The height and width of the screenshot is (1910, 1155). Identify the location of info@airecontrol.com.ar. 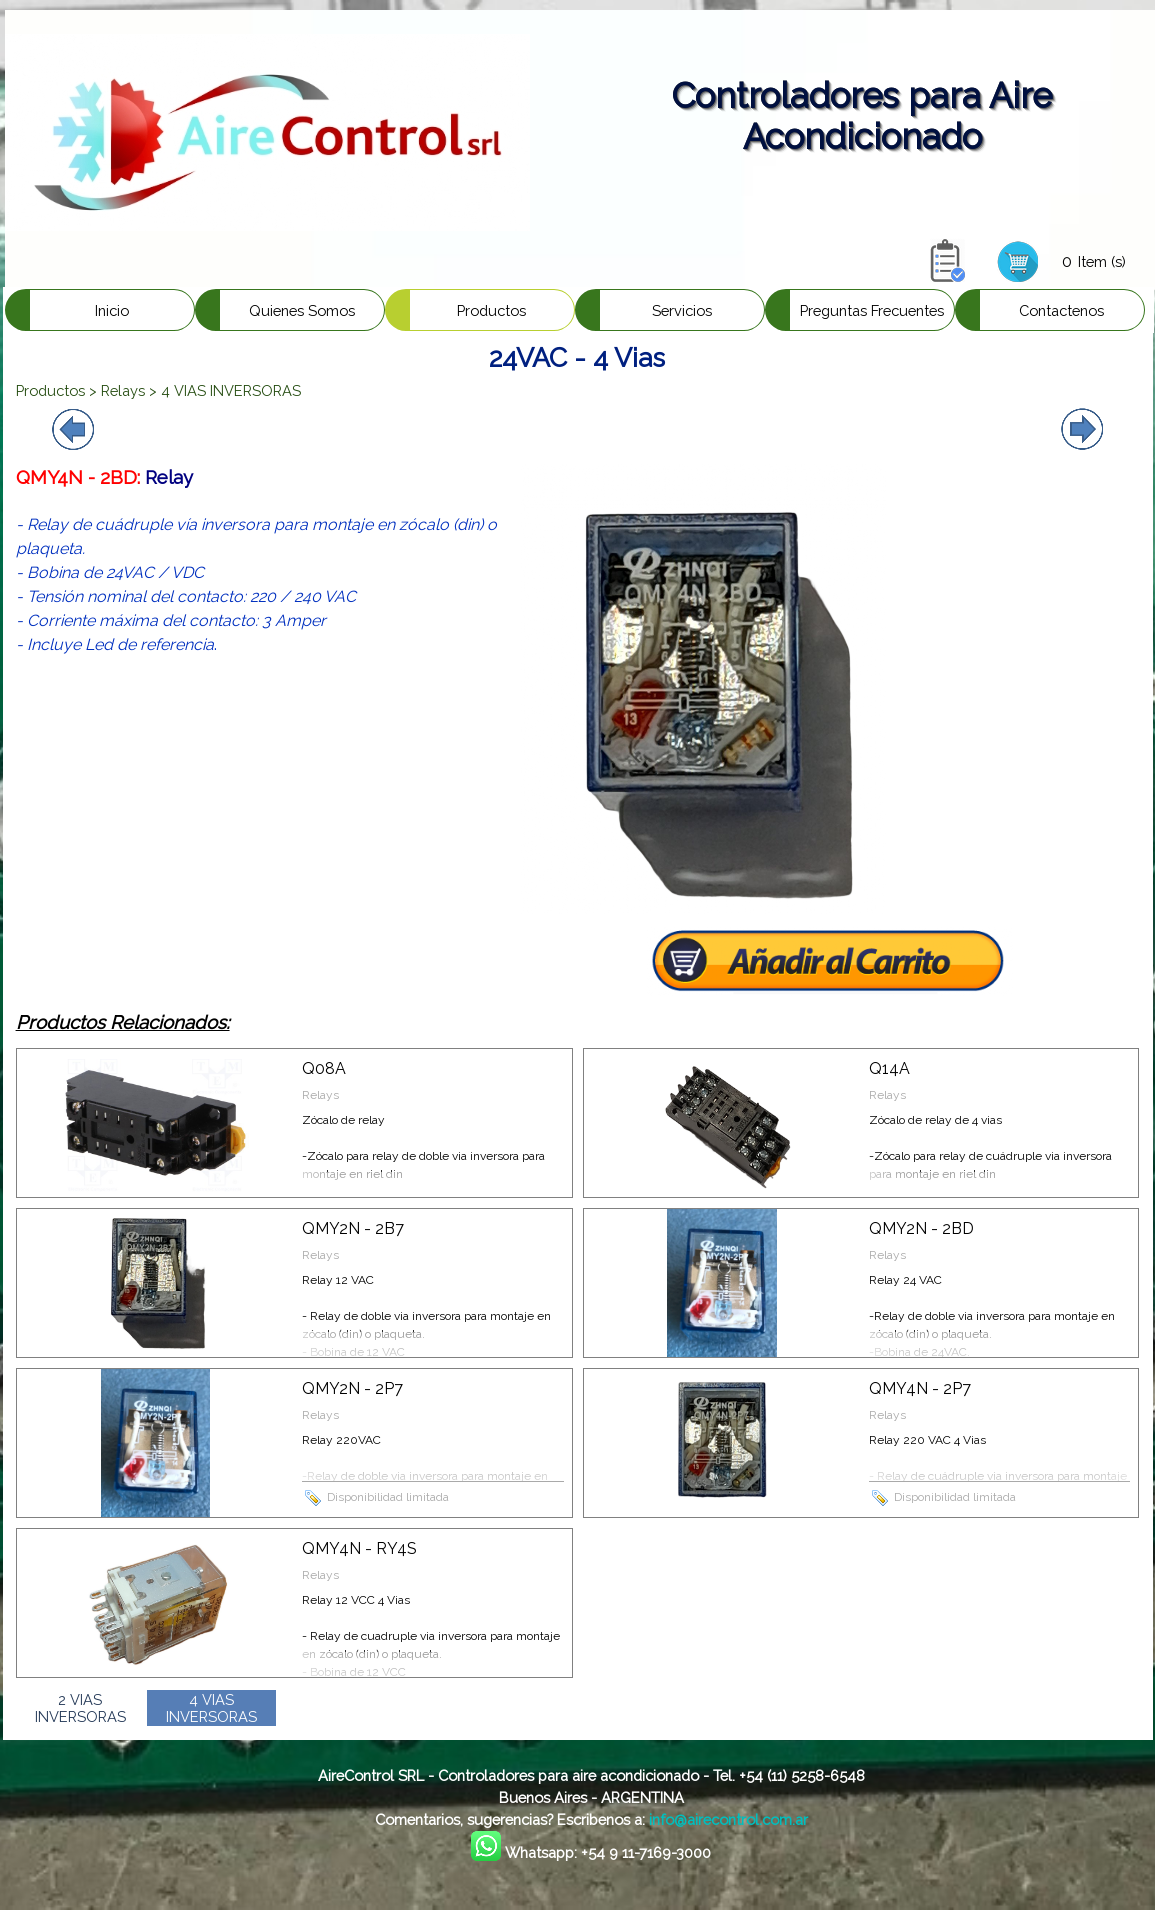
(728, 1819).